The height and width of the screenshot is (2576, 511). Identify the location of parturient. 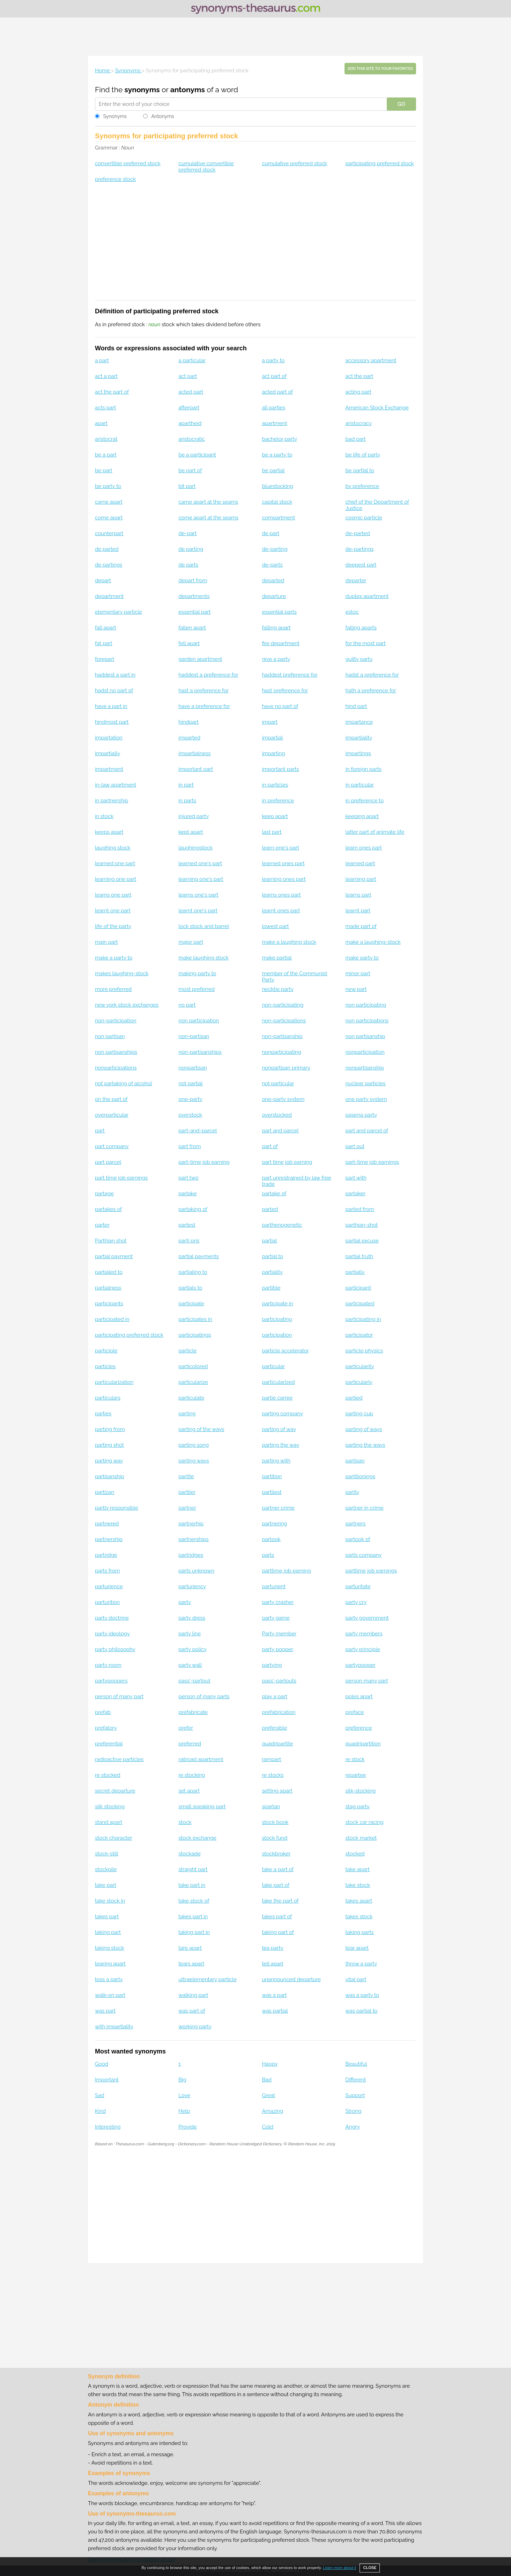
(274, 1586).